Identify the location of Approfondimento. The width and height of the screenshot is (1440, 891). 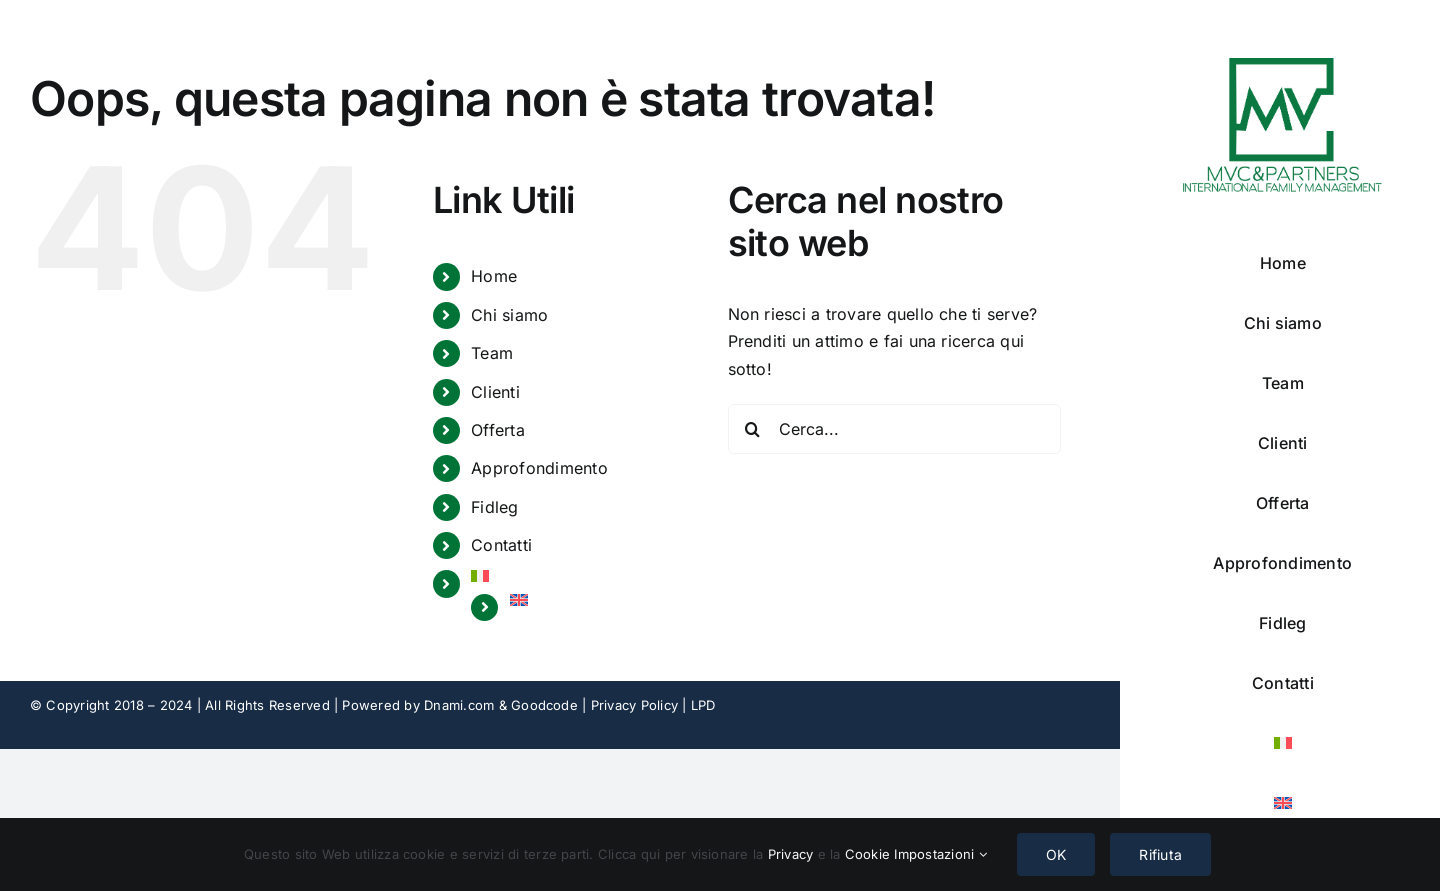
(539, 468).